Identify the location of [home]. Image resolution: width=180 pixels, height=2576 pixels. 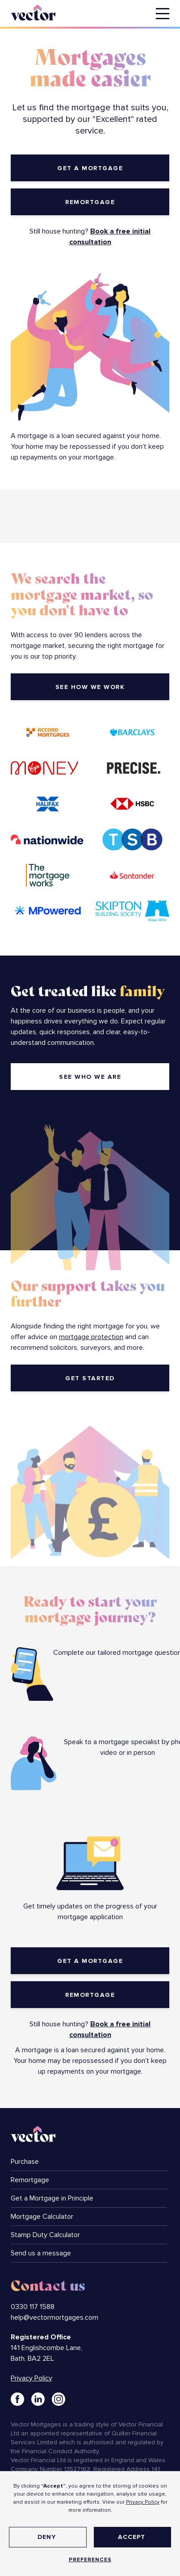
(40, 11).